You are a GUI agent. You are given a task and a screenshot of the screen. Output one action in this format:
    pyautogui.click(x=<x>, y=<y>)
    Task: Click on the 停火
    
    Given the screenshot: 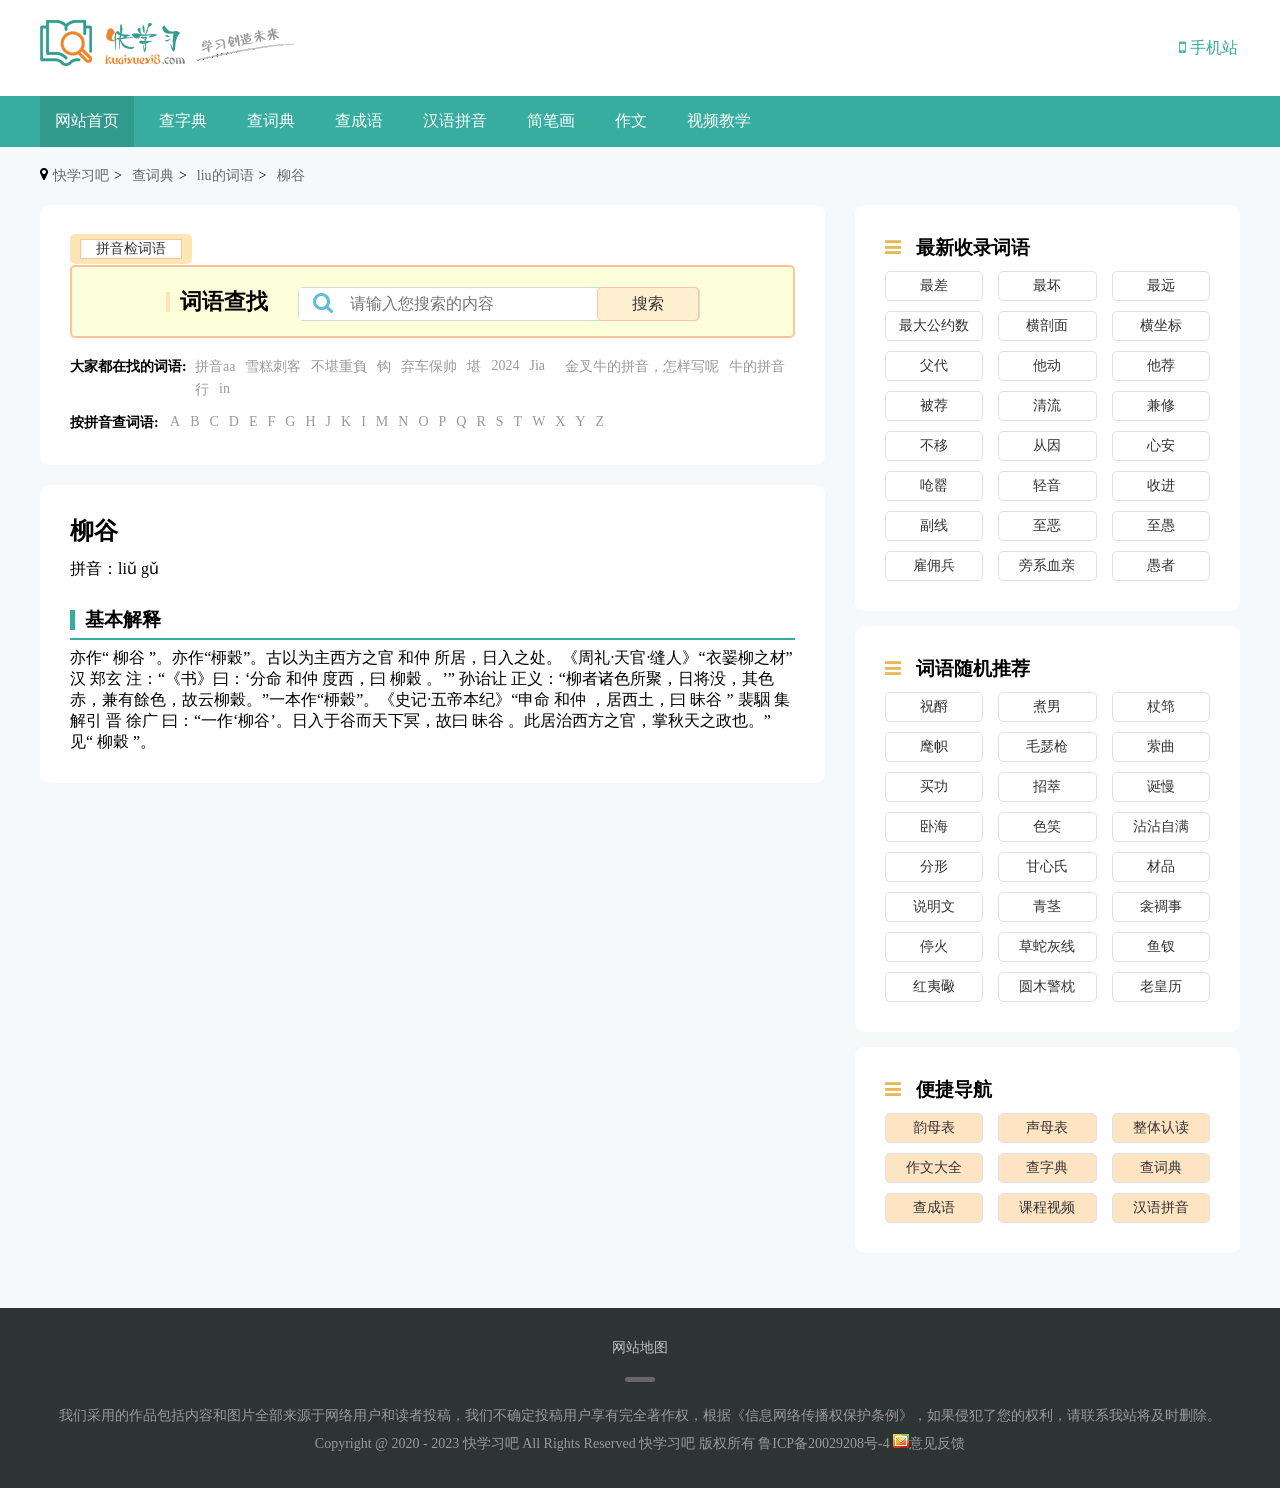 What is the action you would take?
    pyautogui.click(x=934, y=946)
    